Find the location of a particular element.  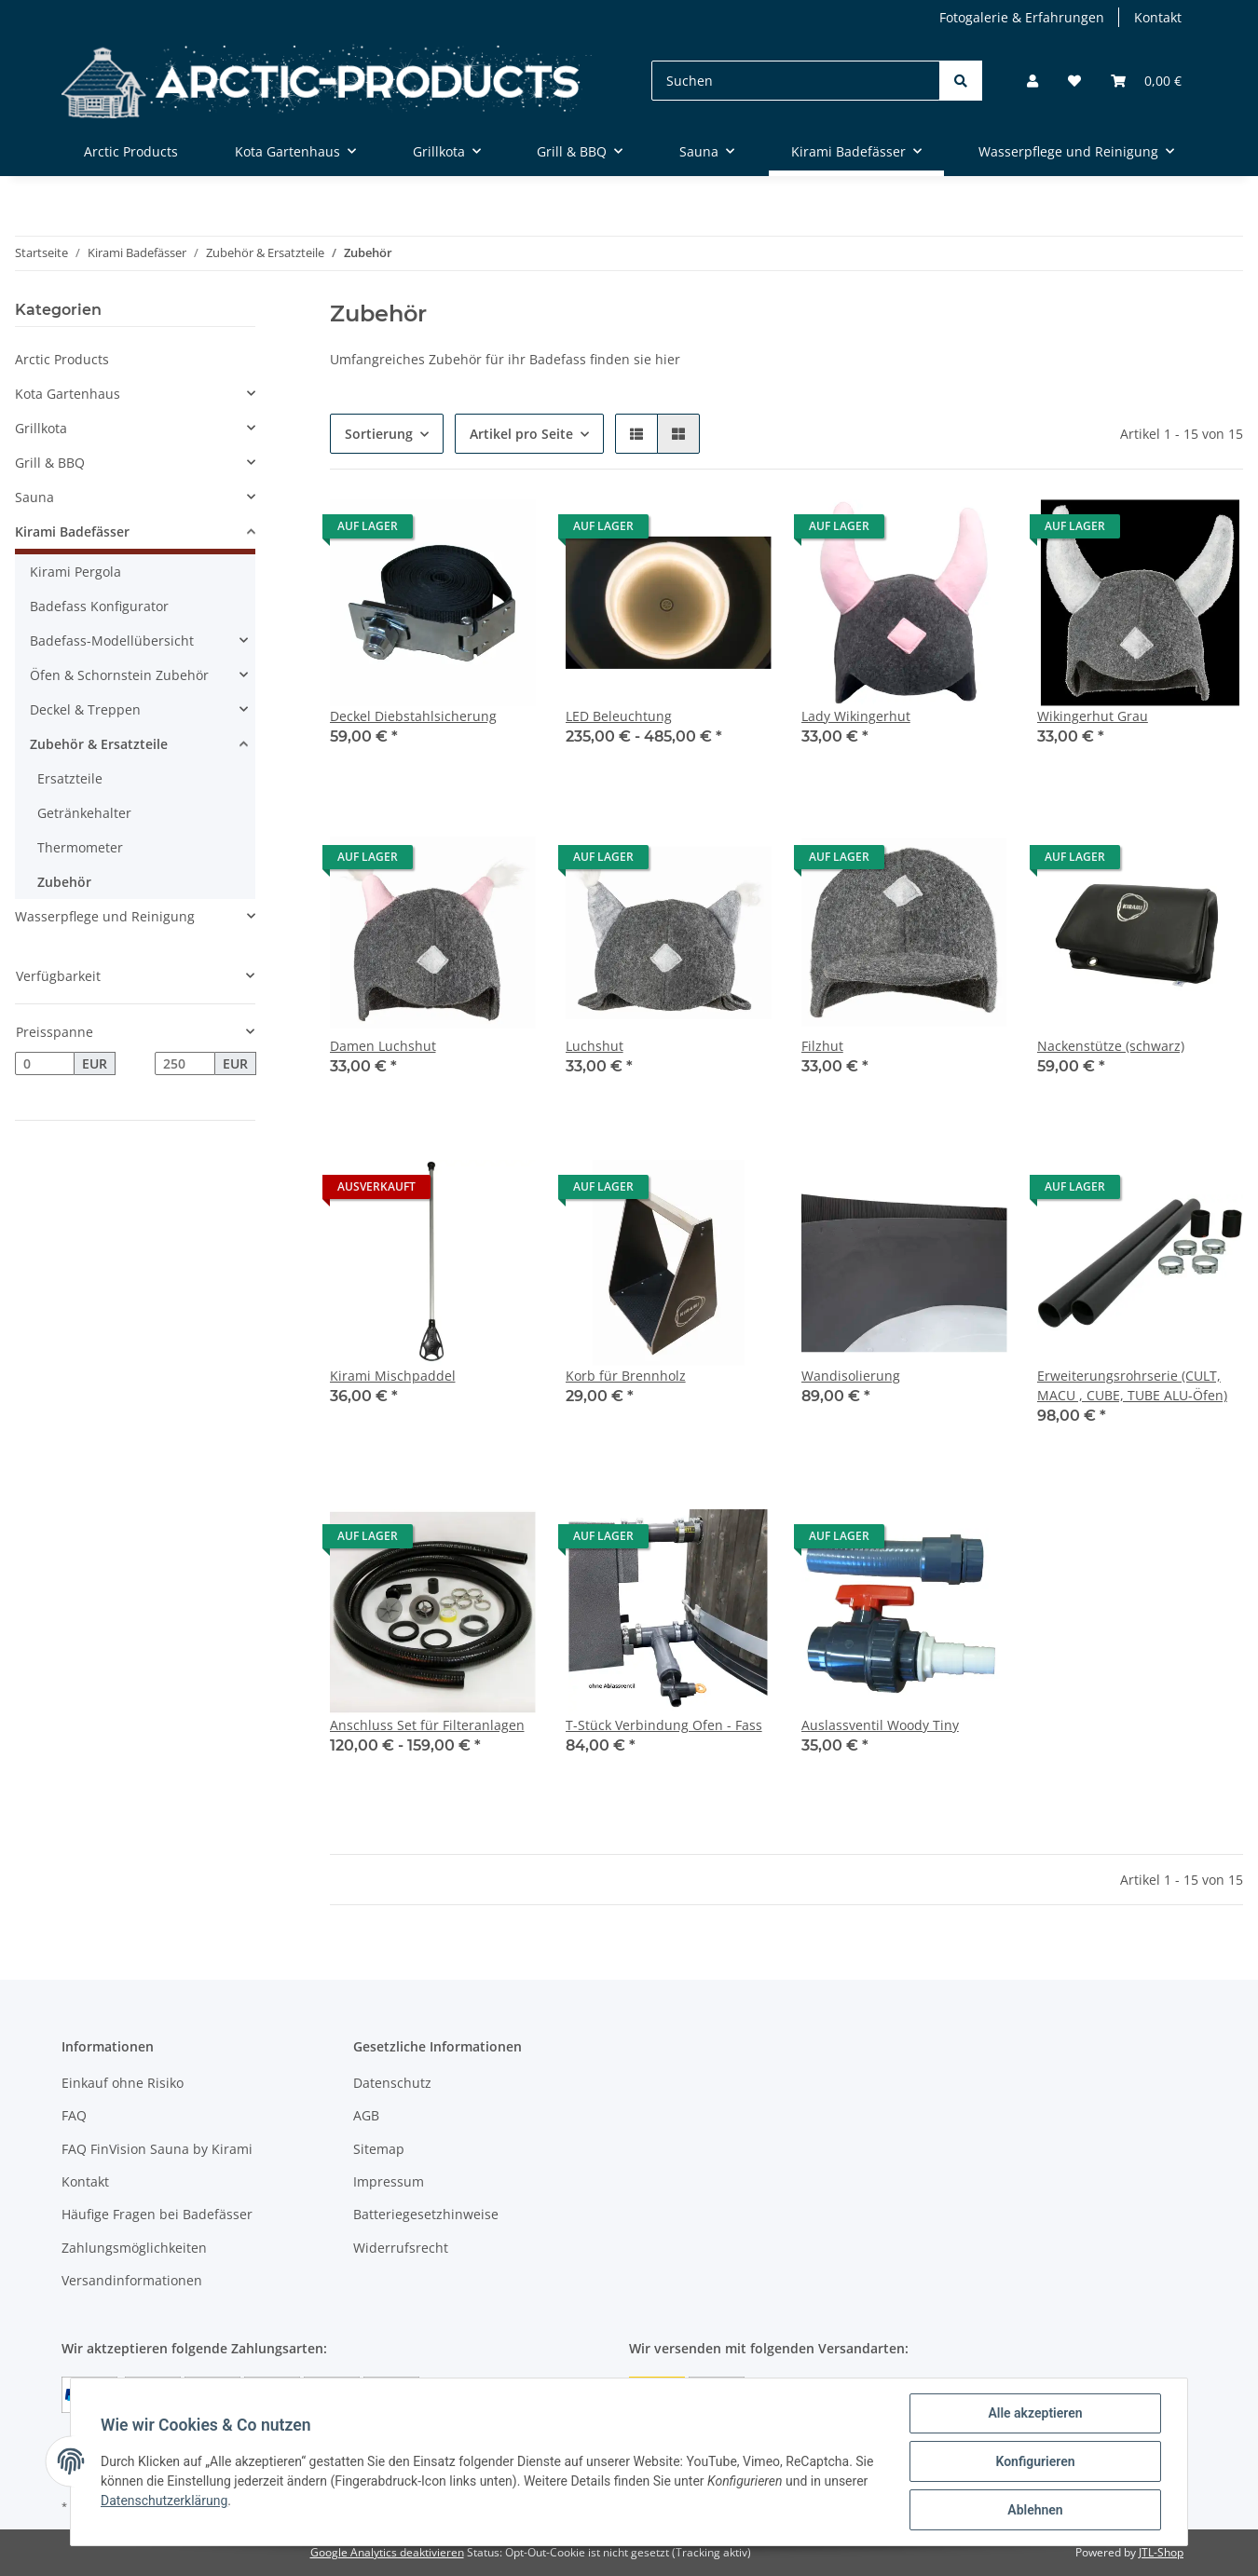

Versandinformationen is located at coordinates (132, 2280).